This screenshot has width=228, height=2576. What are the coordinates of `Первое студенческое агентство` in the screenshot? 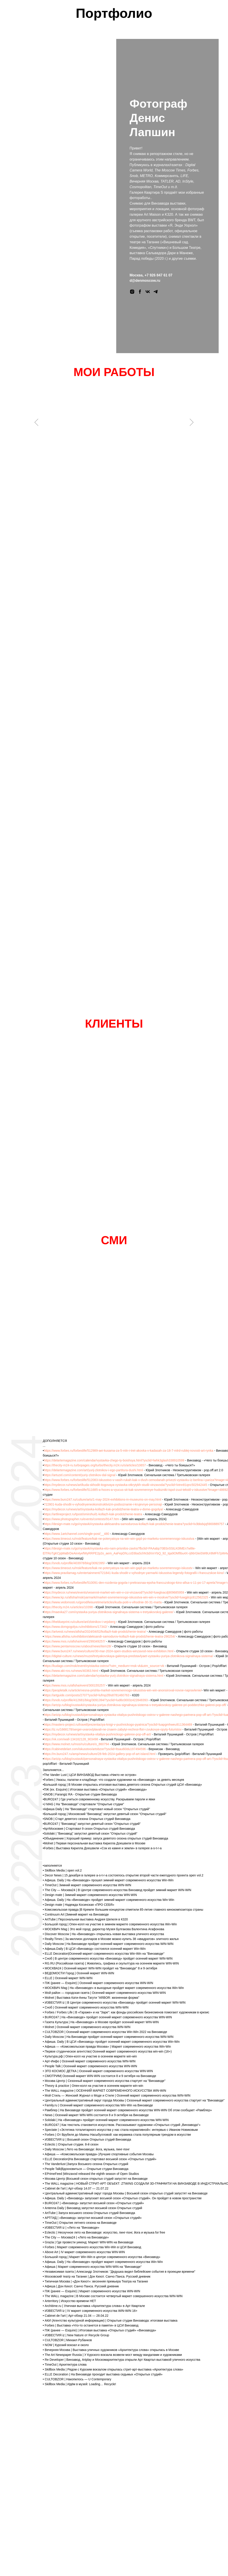 It's located at (68, 2010).